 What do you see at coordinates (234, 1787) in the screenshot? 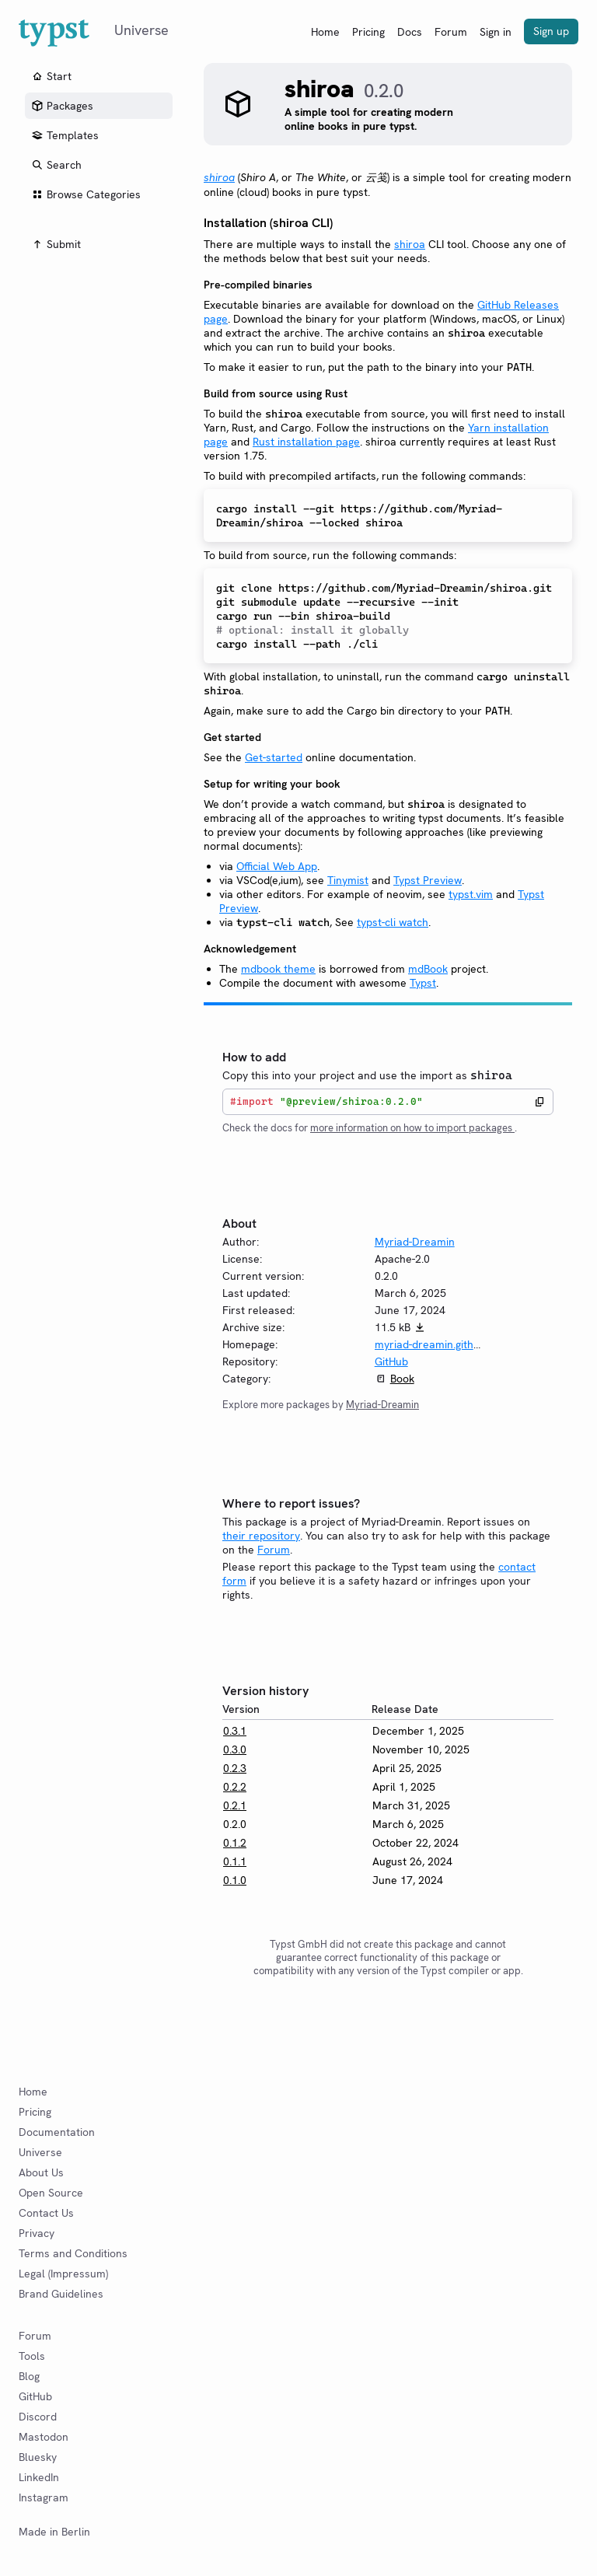
I see `0.2.2` at bounding box center [234, 1787].